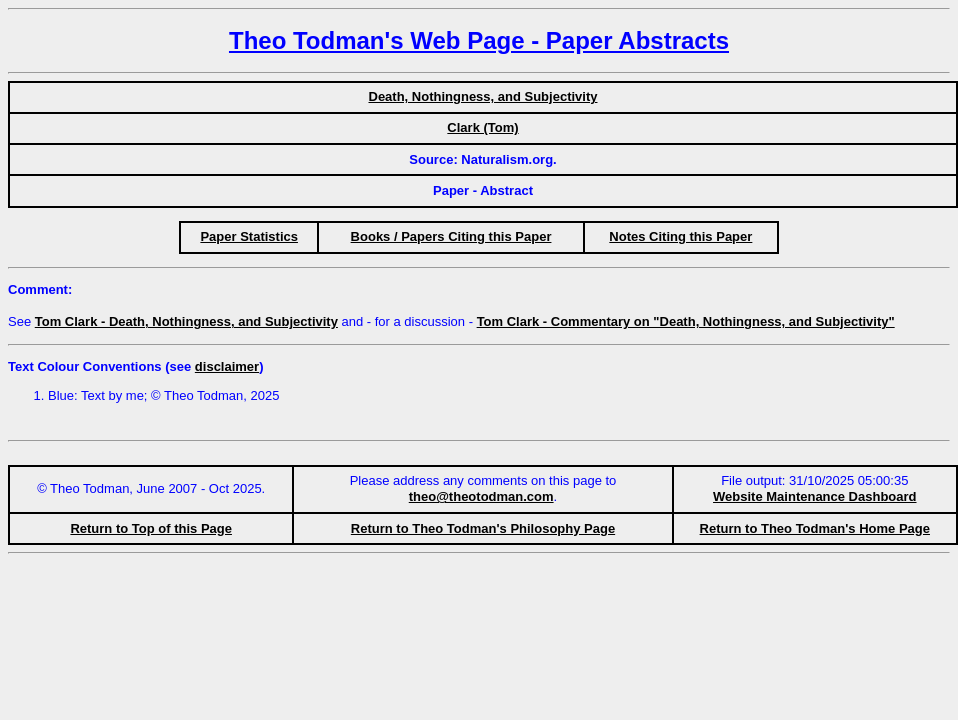 The width and height of the screenshot is (958, 720). I want to click on theo@theotodman.com, so click(481, 496).